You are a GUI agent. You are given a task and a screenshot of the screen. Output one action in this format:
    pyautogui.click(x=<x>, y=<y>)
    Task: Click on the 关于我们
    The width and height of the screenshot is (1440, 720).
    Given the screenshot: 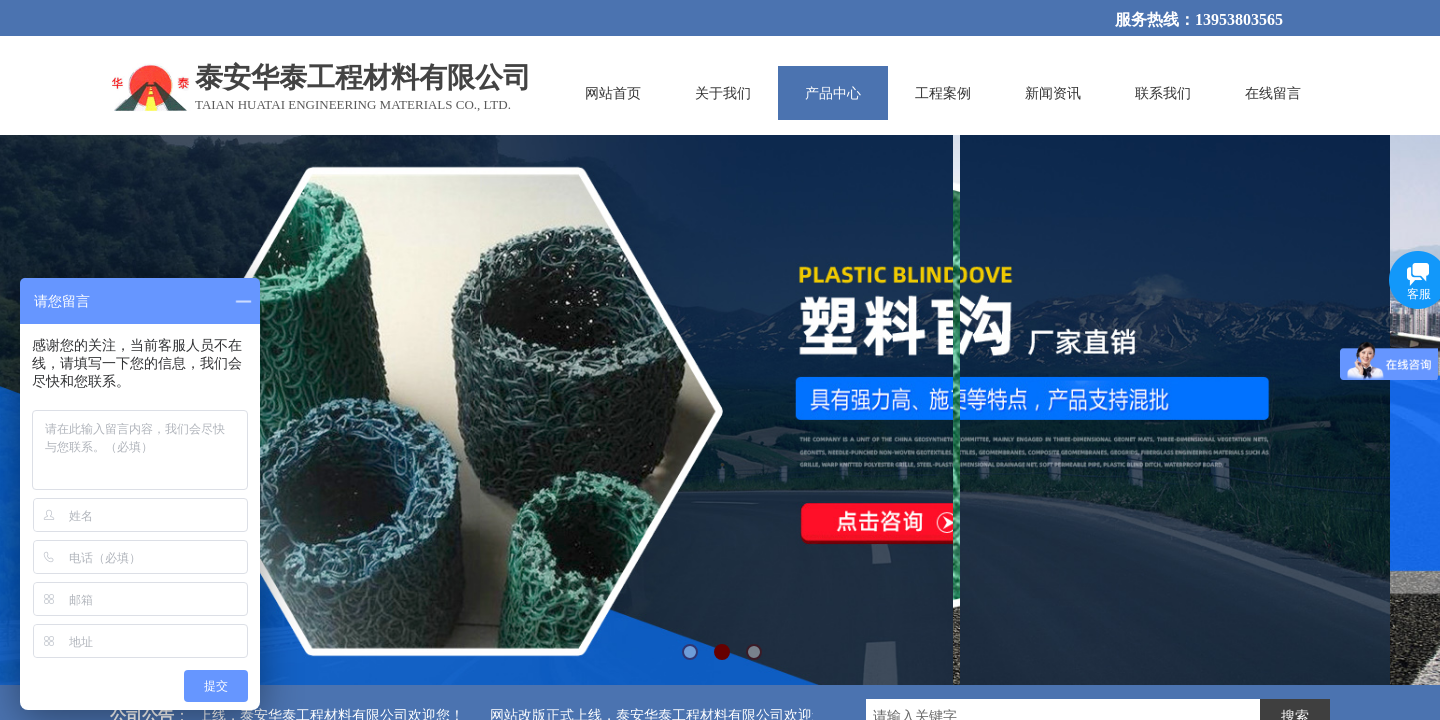 What is the action you would take?
    pyautogui.click(x=723, y=93)
    